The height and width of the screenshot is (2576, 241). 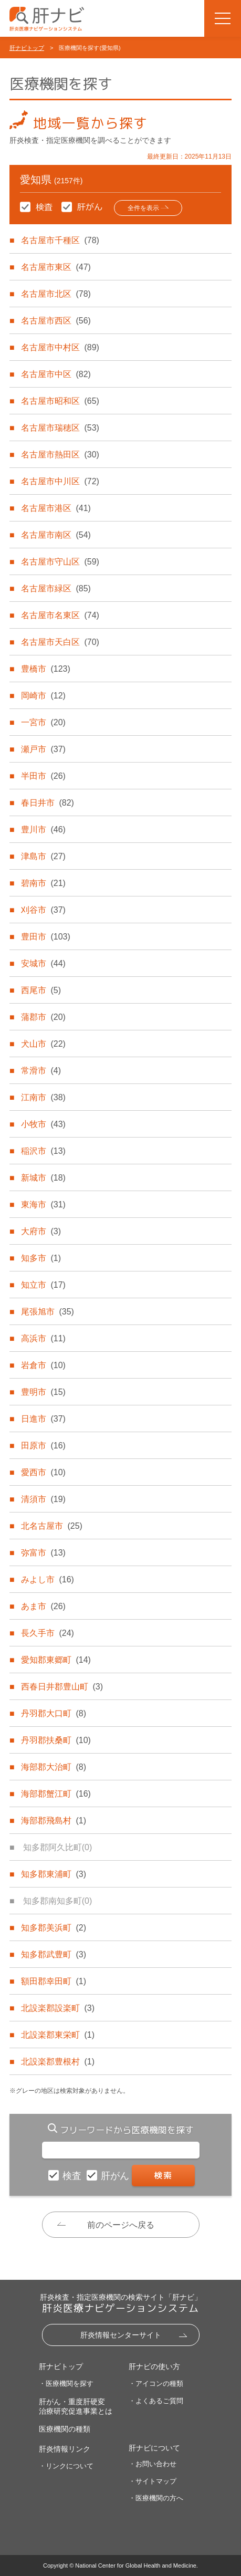 I want to click on 愛西市, so click(x=43, y=1472).